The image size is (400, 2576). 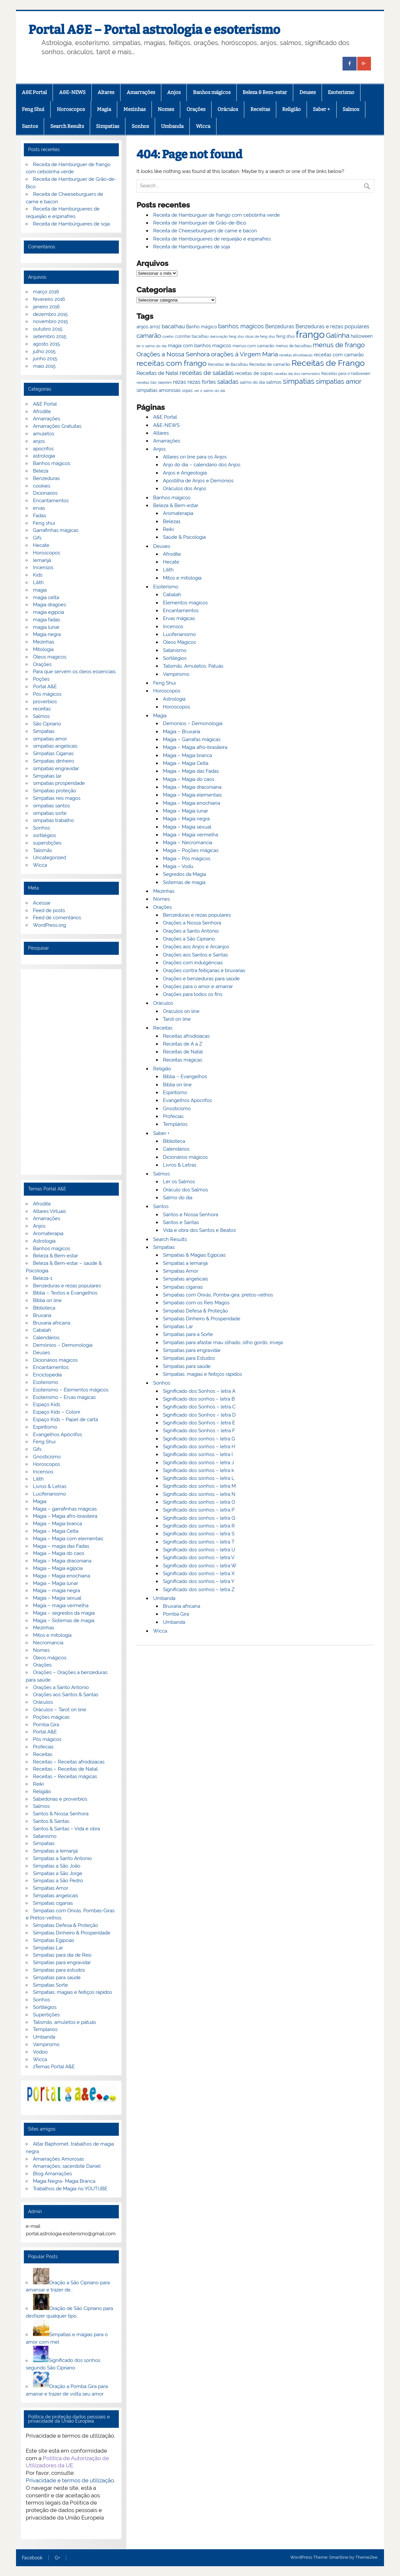 What do you see at coordinates (185, 473) in the screenshot?
I see `Anjos e Angeologia` at bounding box center [185, 473].